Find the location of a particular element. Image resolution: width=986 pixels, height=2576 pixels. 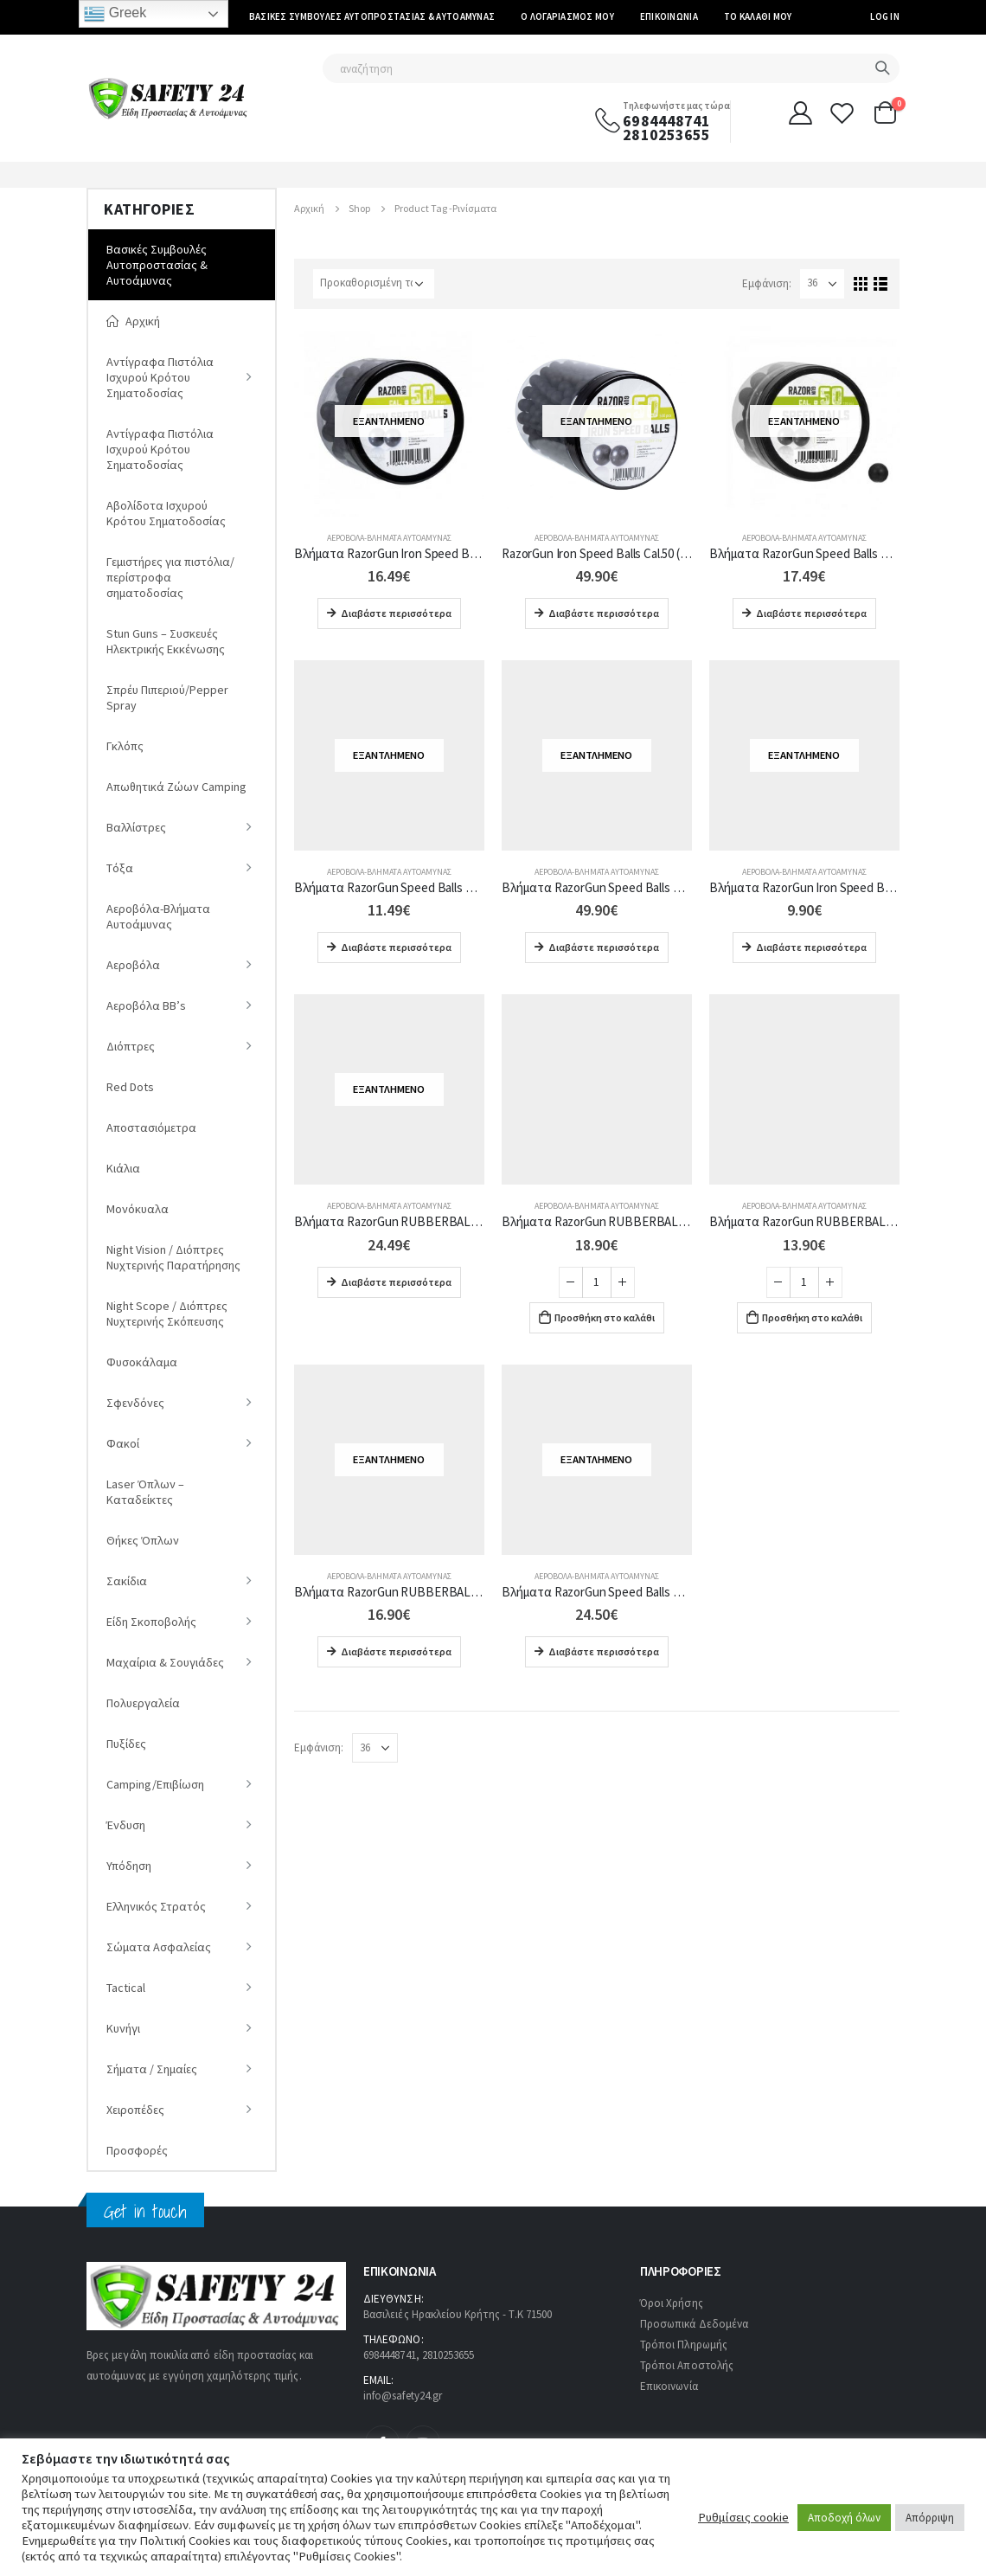

Διόπτρες is located at coordinates (130, 1046).